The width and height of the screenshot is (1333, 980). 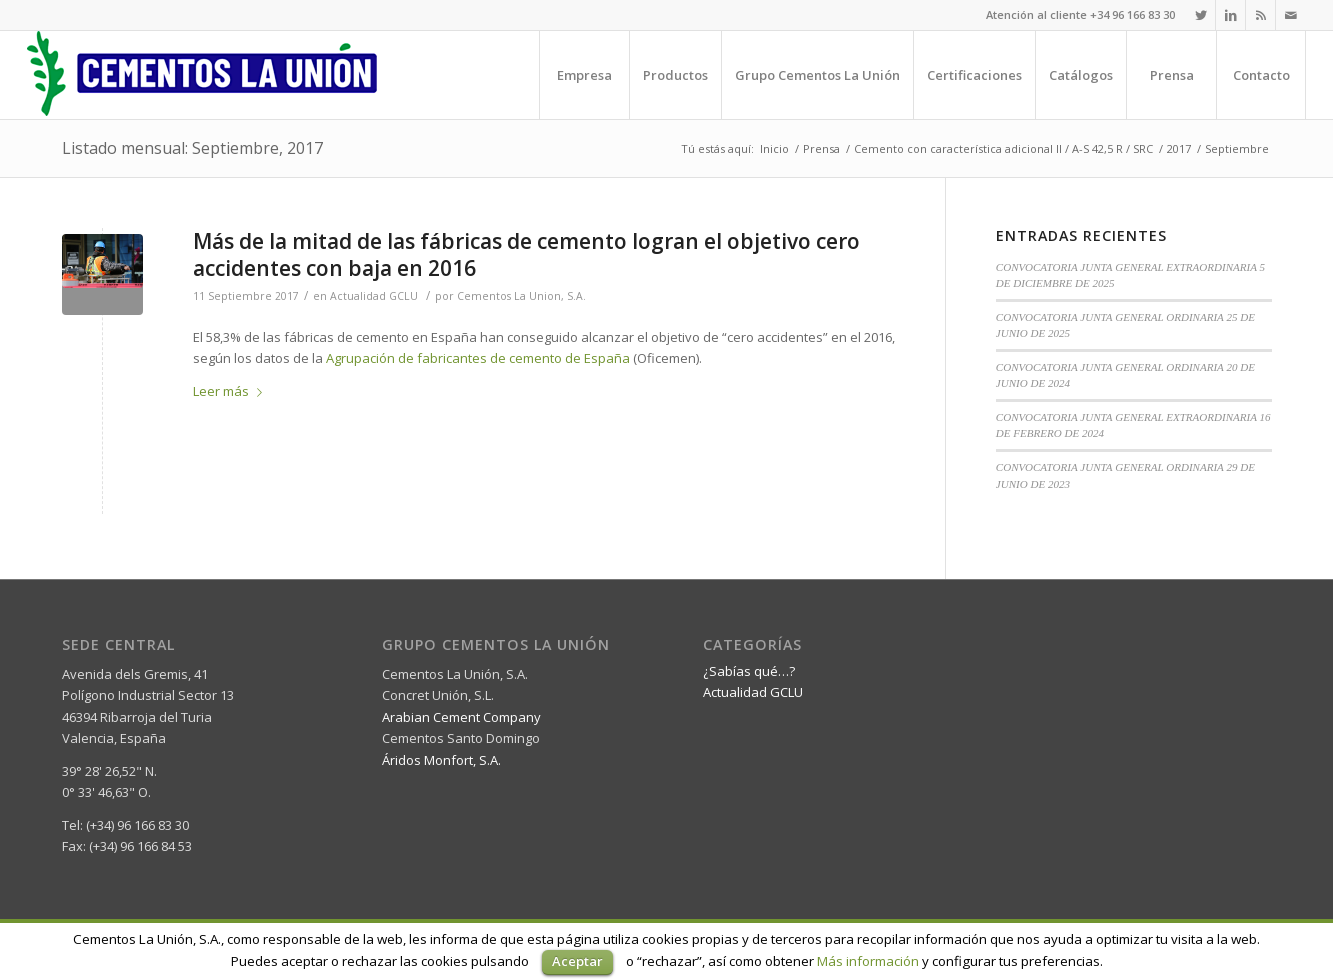 What do you see at coordinates (1003, 148) in the screenshot?
I see `Cemento con característica adicional II / A-S 42,5 R / SRC` at bounding box center [1003, 148].